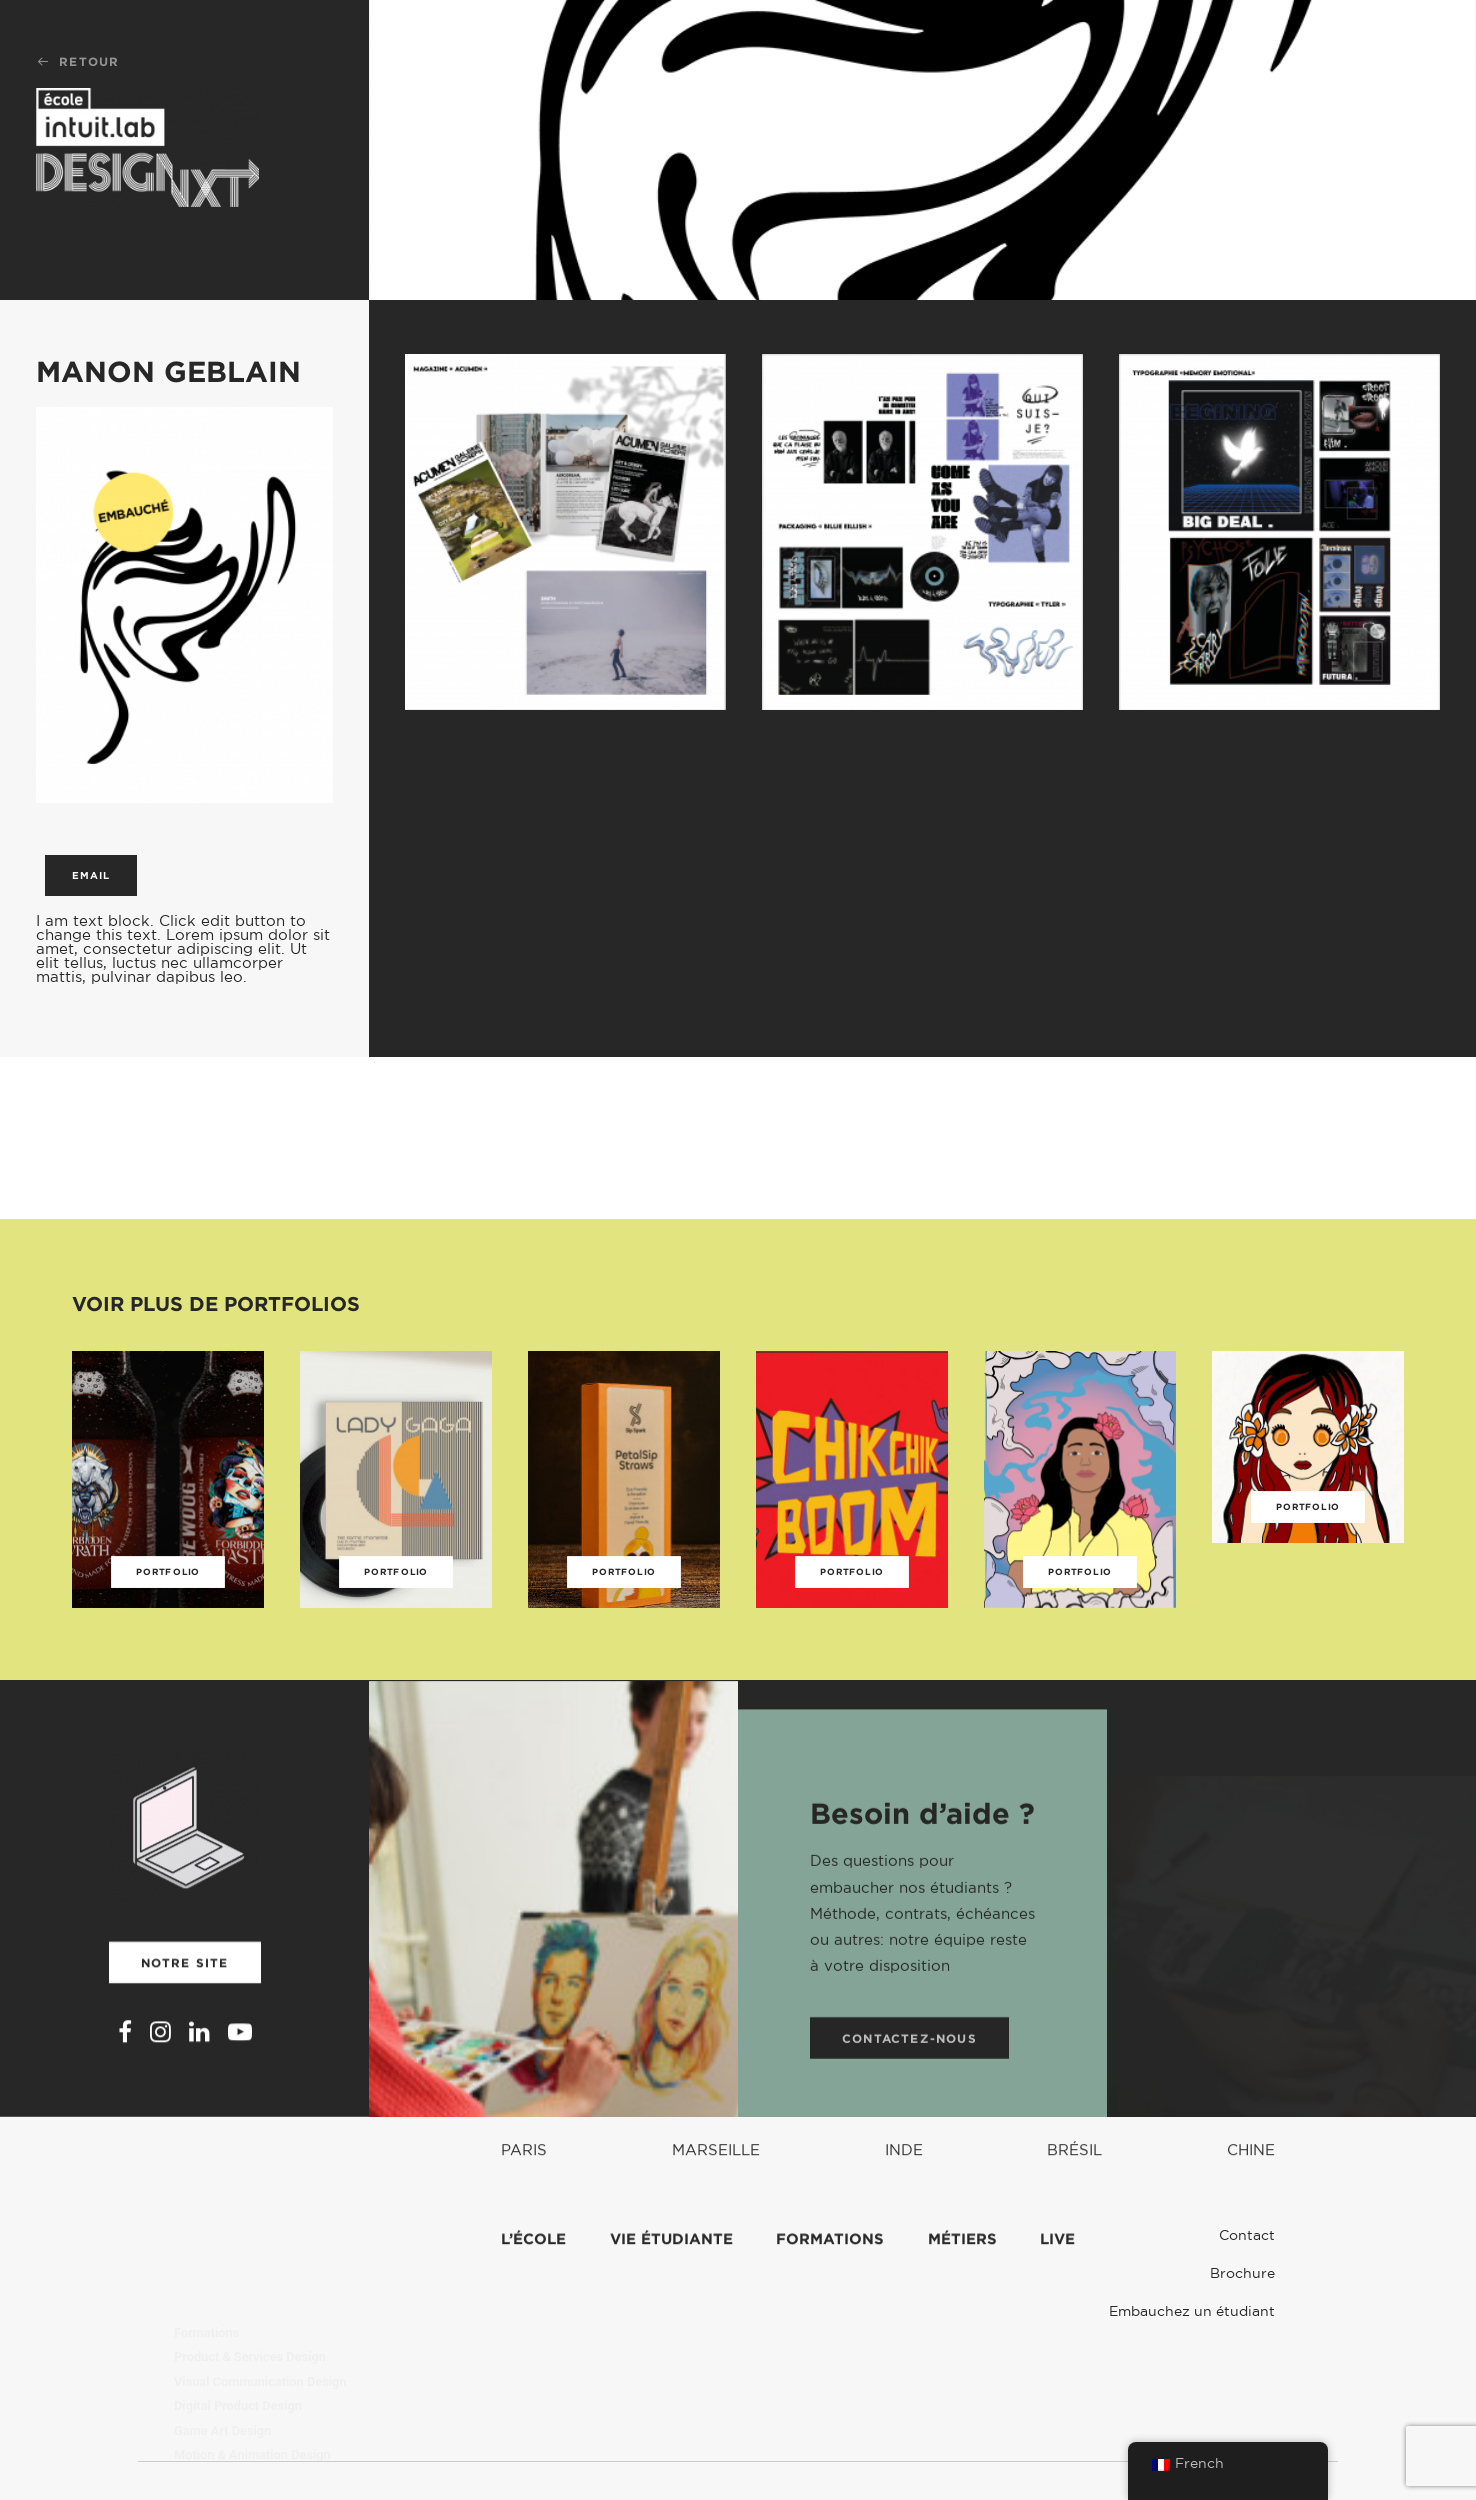  I want to click on [button], so click(125, 2079).